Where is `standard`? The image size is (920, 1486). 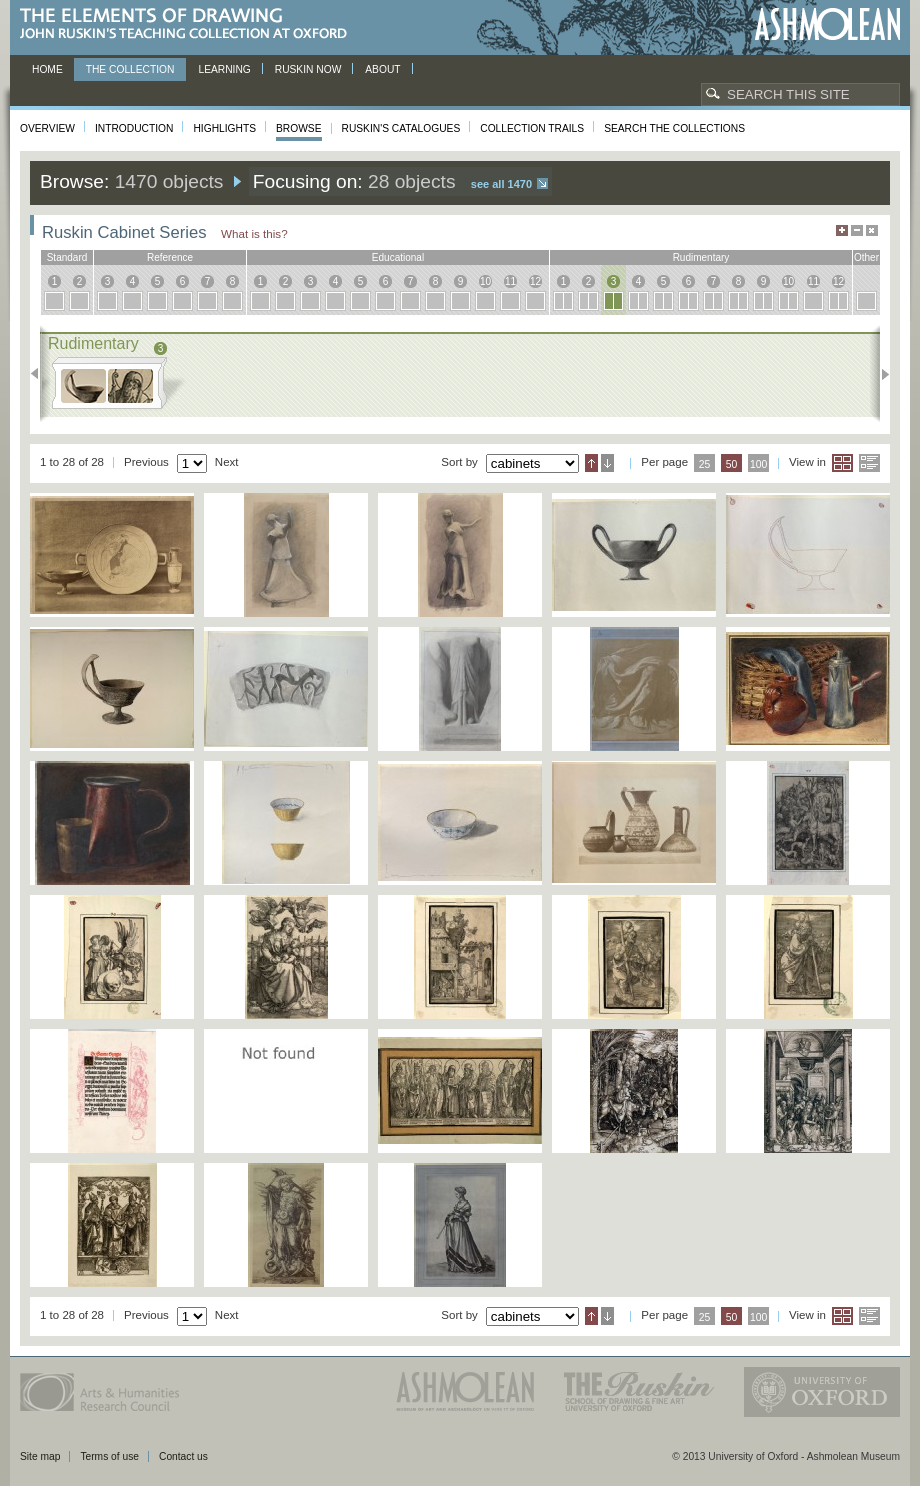
standard is located at coordinates (67, 257).